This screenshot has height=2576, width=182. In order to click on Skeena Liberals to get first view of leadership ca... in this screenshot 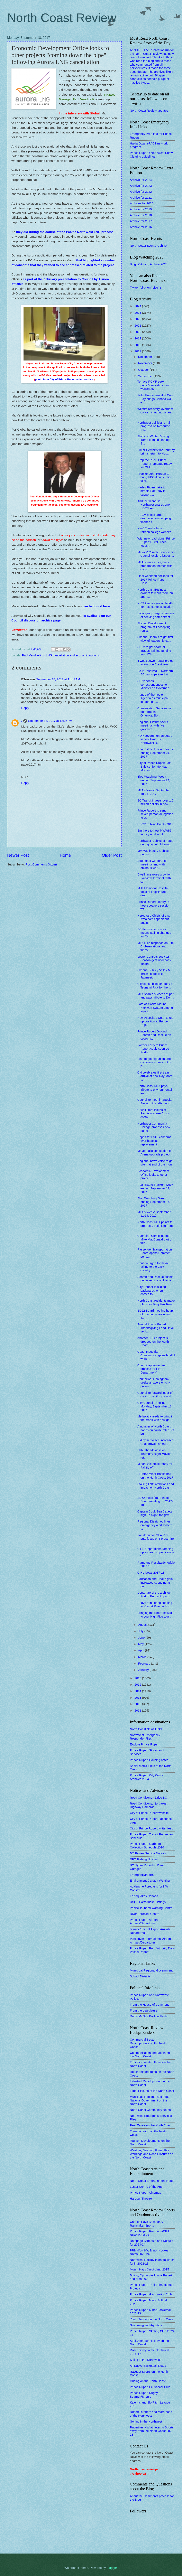, I will do `click(155, 638)`.